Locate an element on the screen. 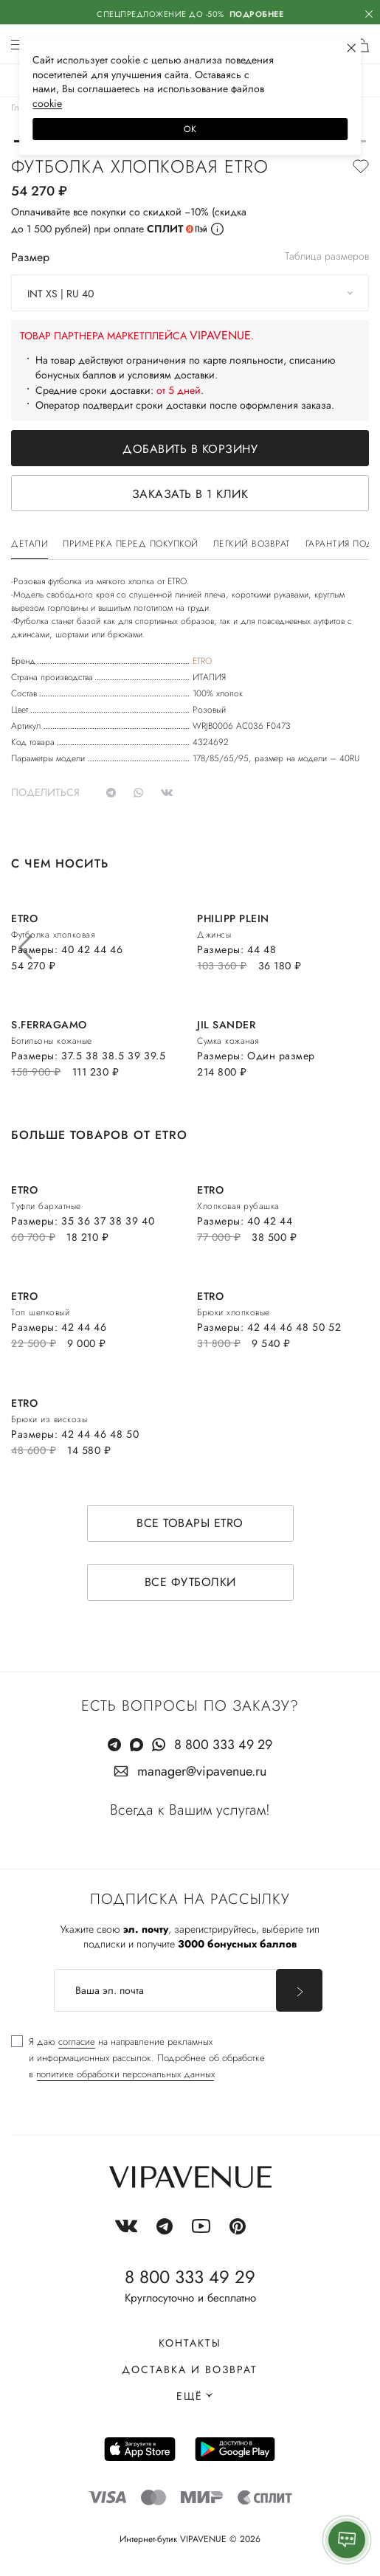 This screenshot has height=2576, width=380. согласие is located at coordinates (76, 2042).